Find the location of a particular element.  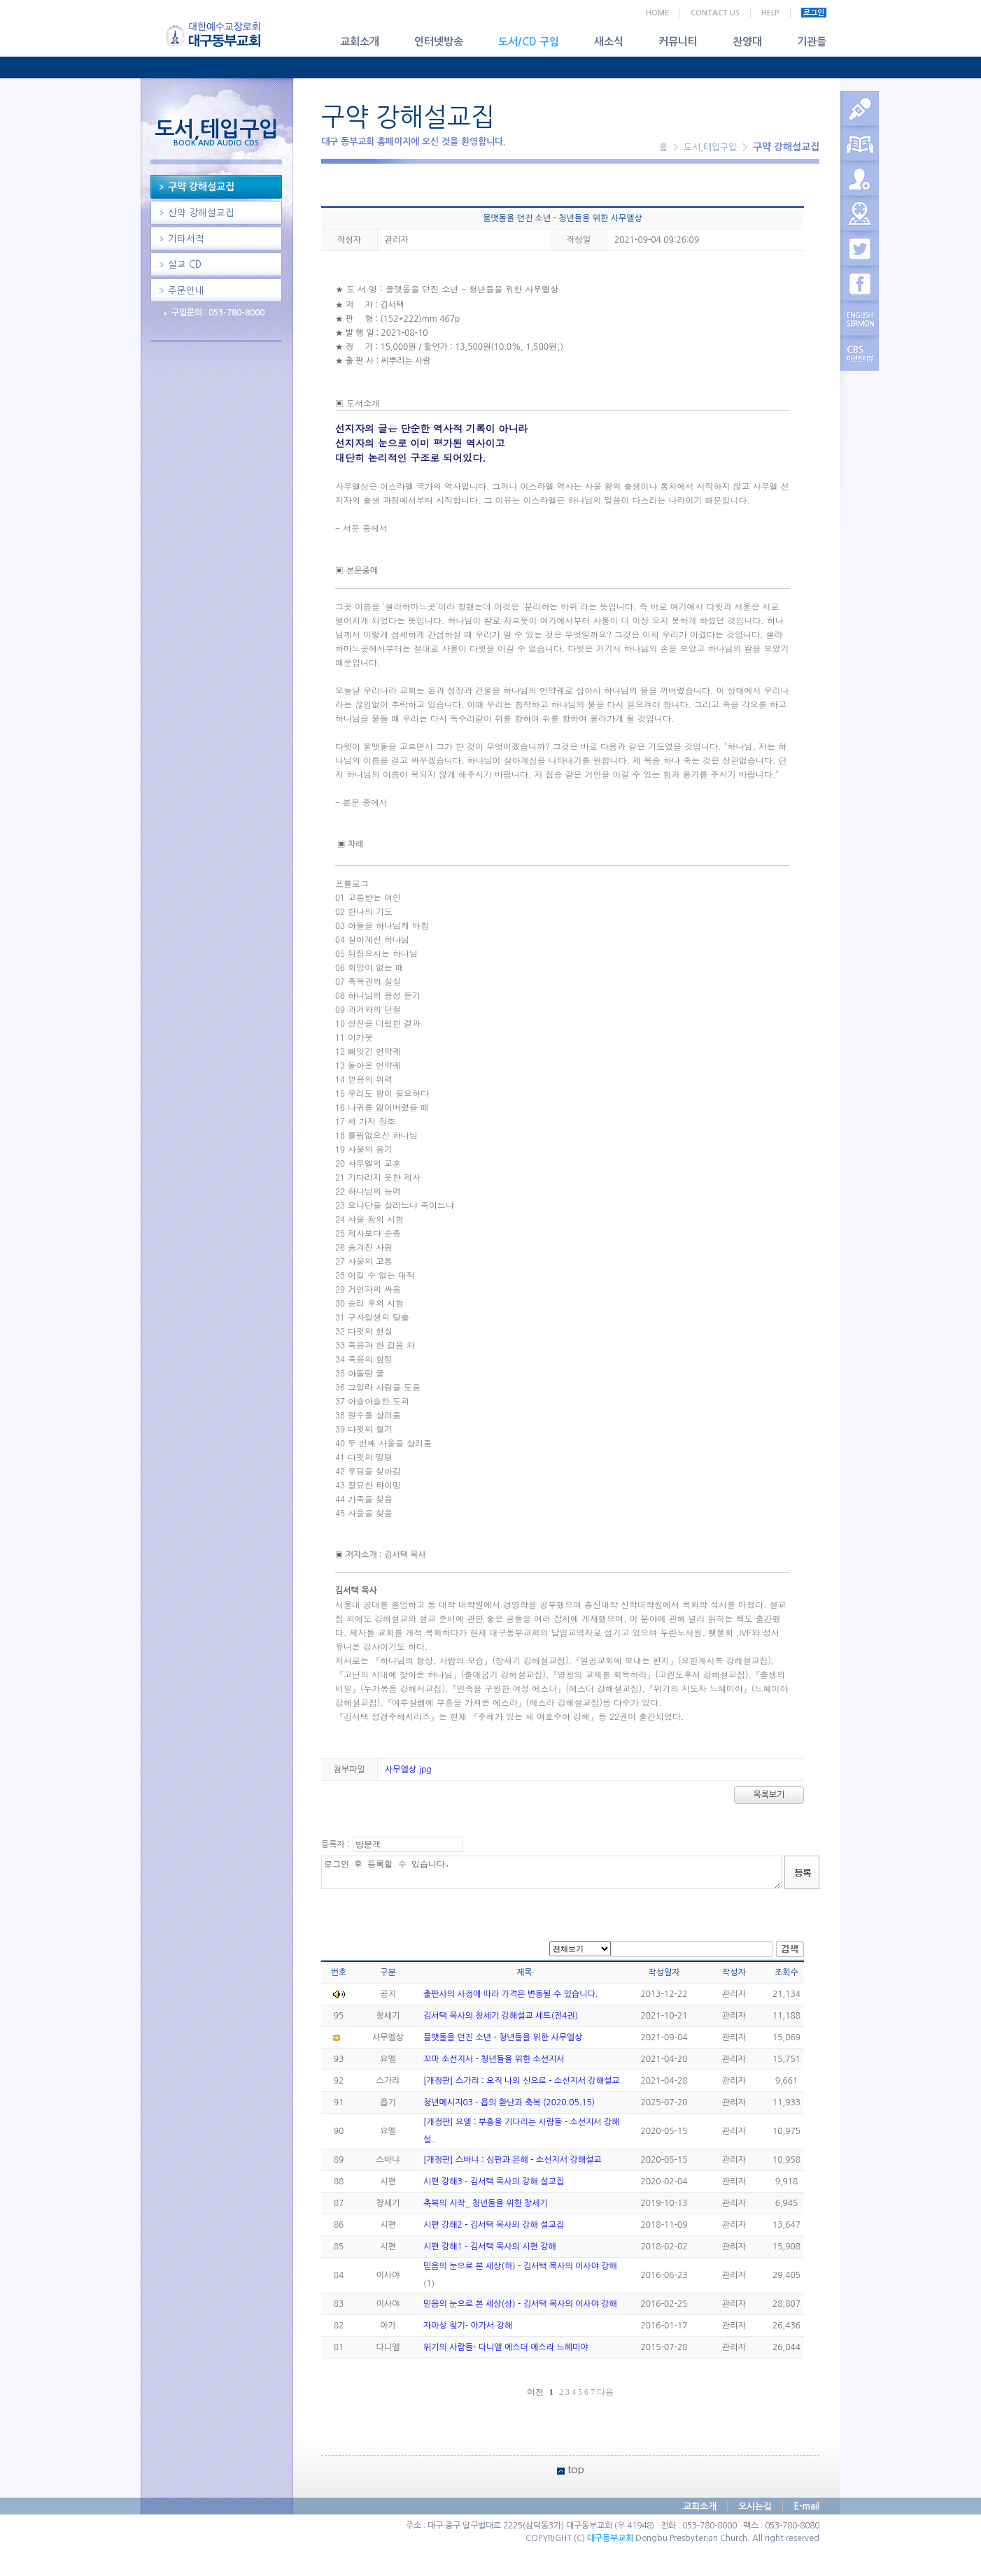

top is located at coordinates (575, 2469).